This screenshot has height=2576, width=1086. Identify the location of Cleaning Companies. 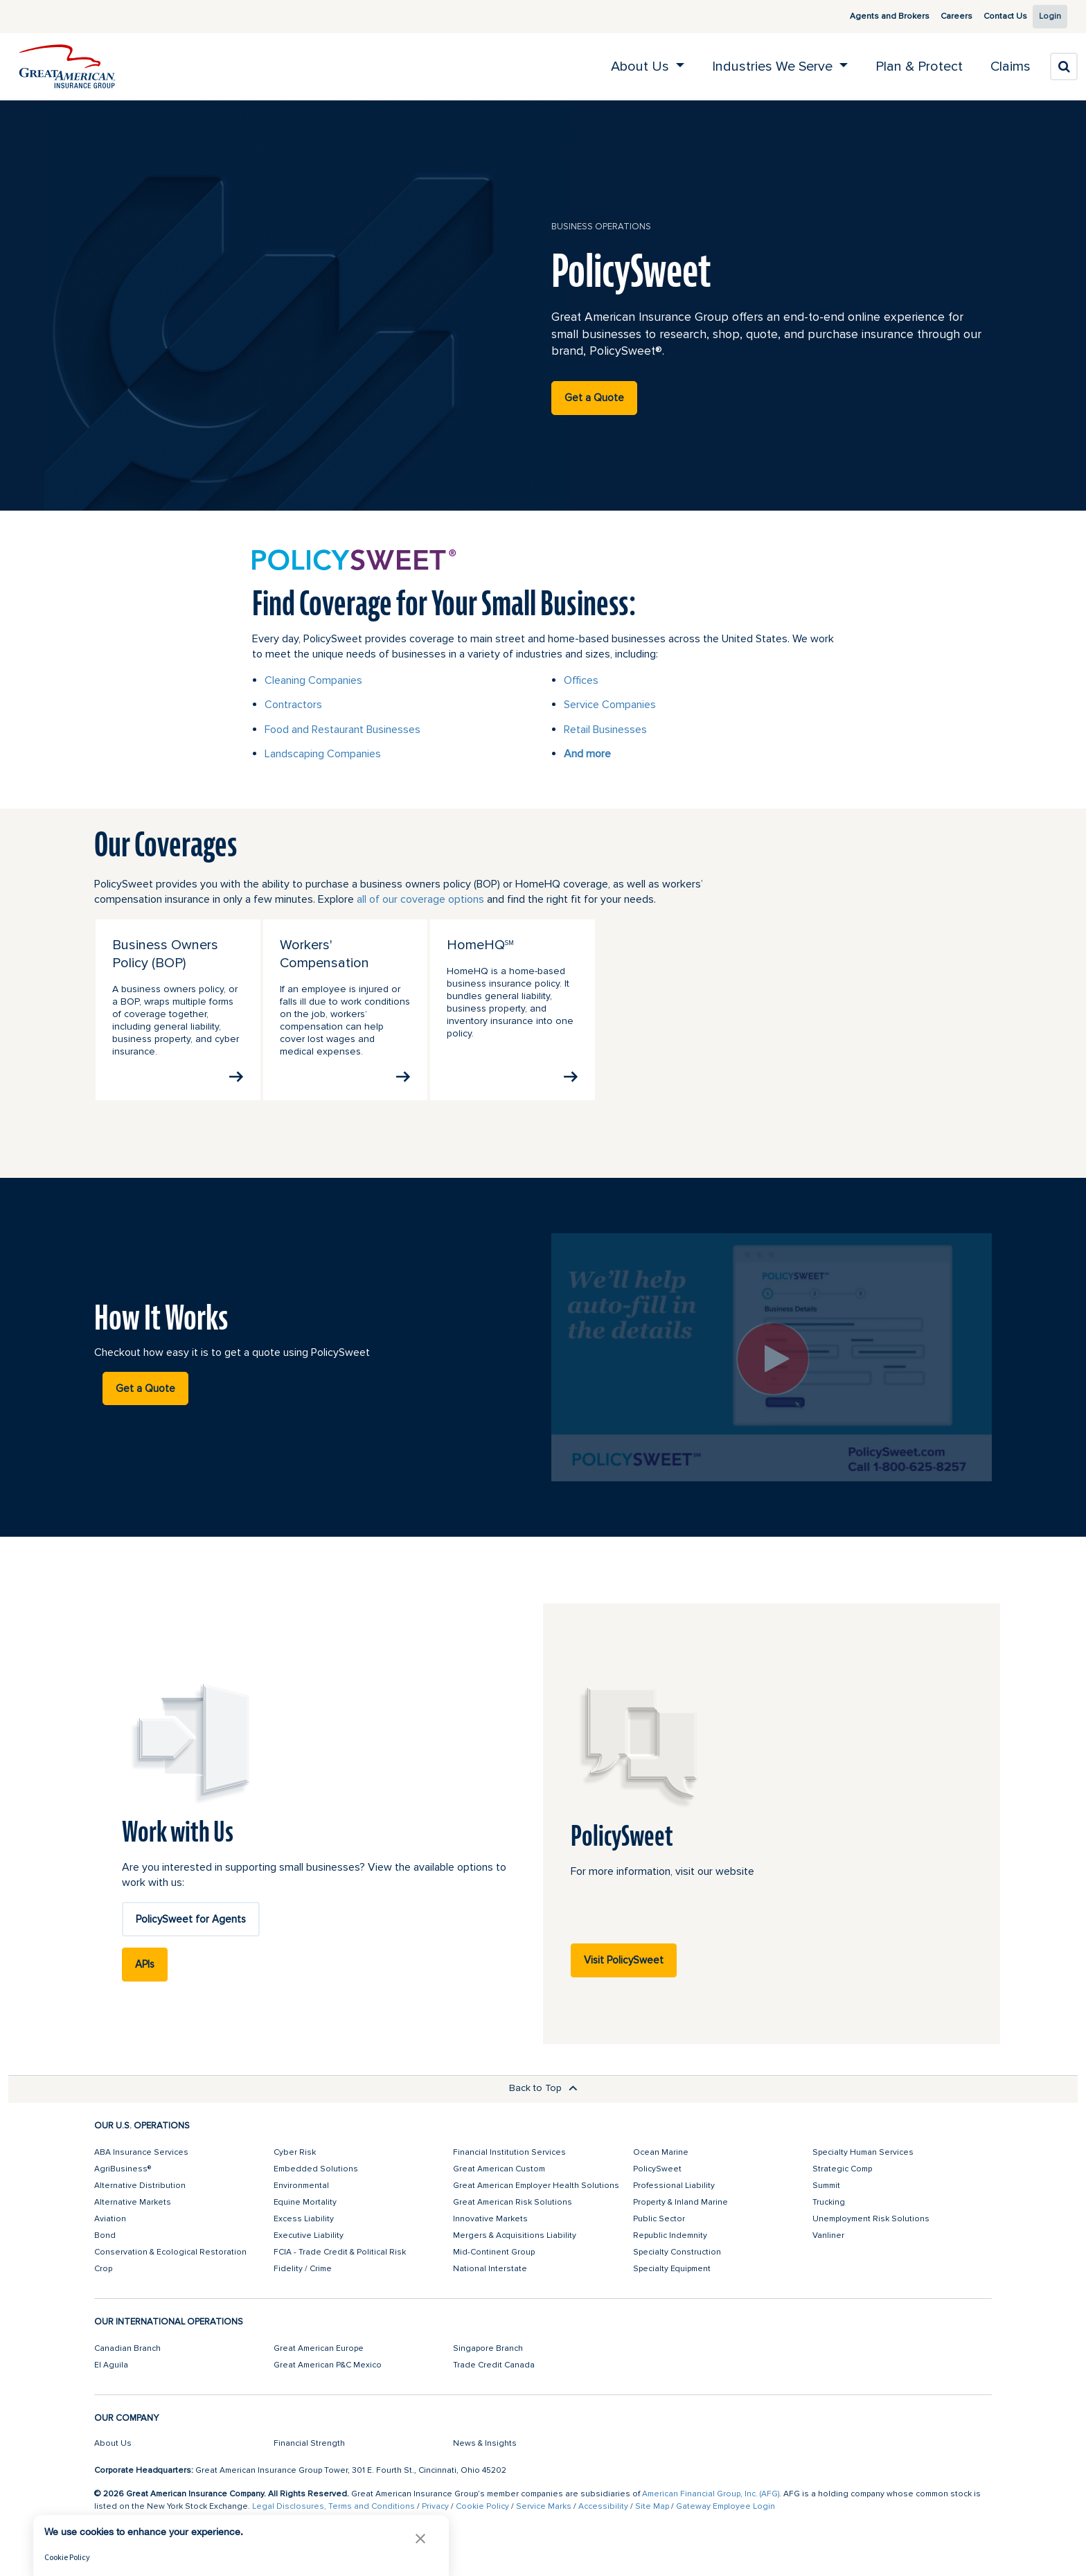
(313, 680).